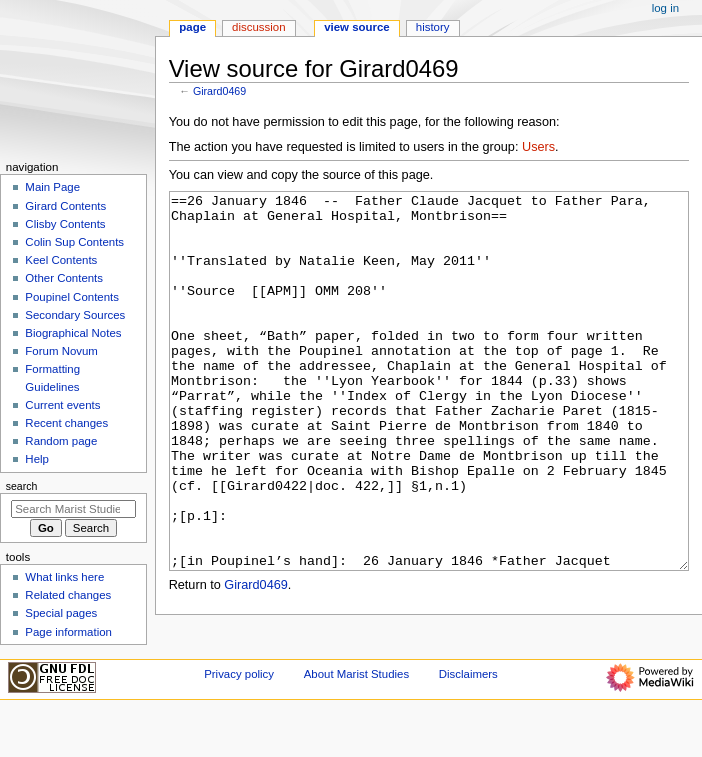 The width and height of the screenshot is (702, 757). What do you see at coordinates (68, 632) in the screenshot?
I see `Page information` at bounding box center [68, 632].